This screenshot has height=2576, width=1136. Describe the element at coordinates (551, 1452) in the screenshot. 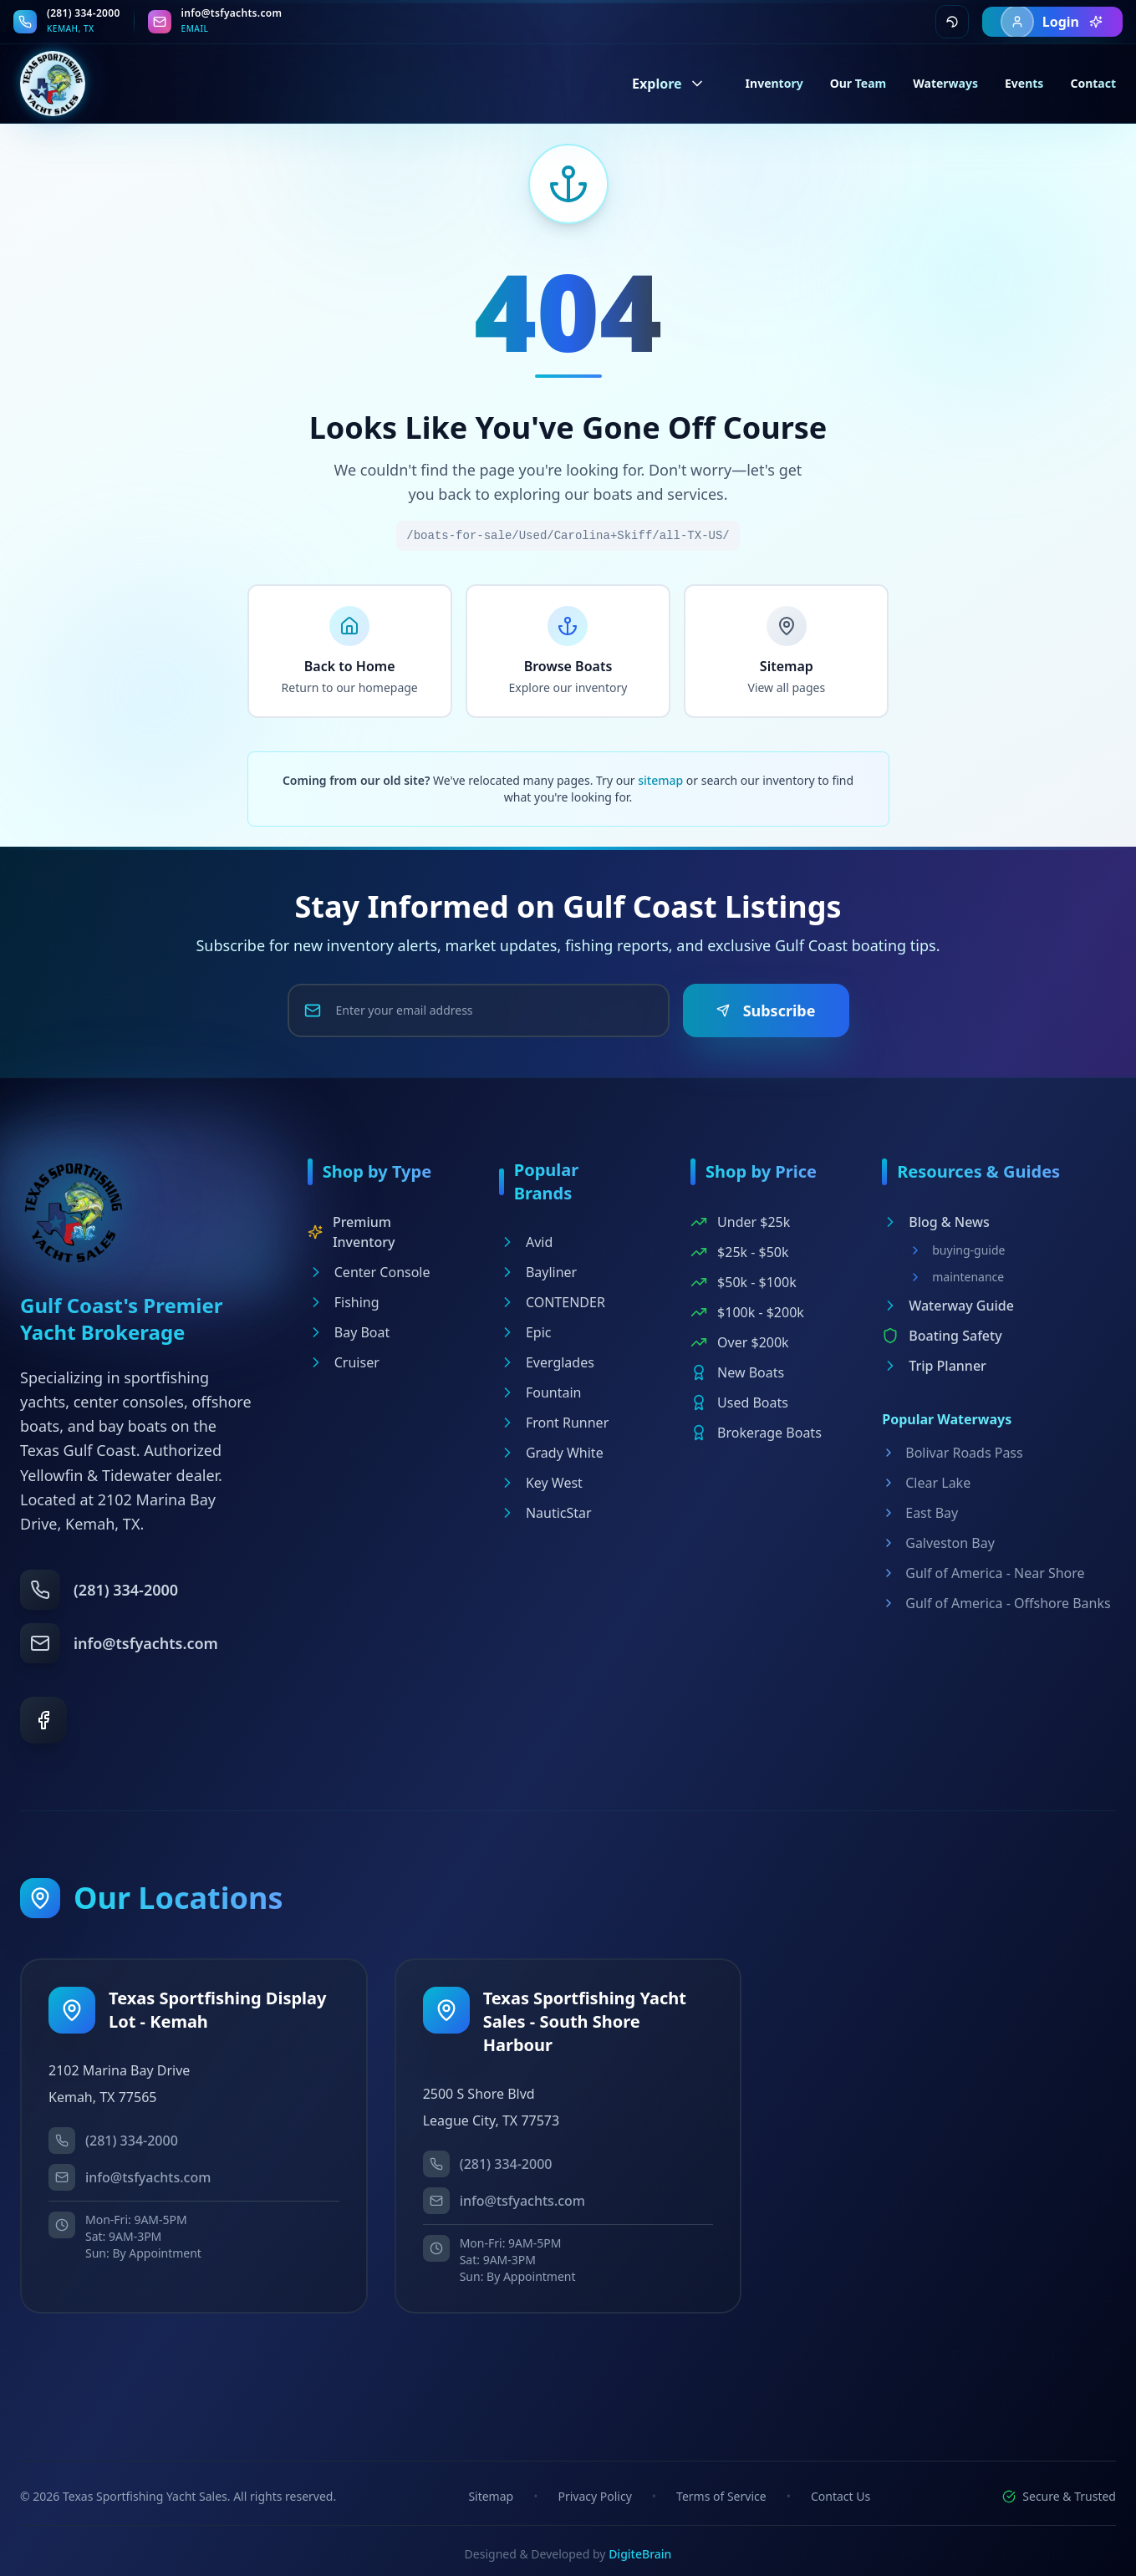

I see `Grady White` at that location.